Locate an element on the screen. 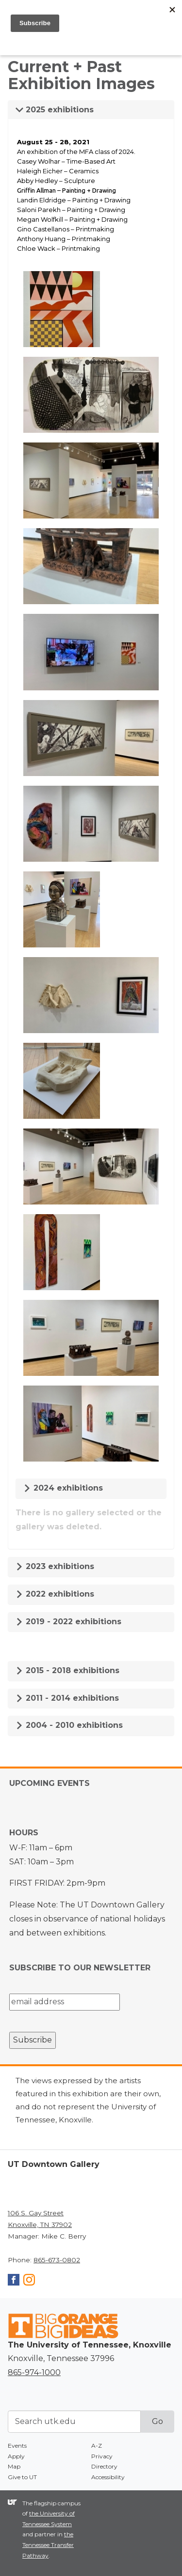 Image resolution: width=182 pixels, height=2576 pixels. A-Z is located at coordinates (96, 2445).